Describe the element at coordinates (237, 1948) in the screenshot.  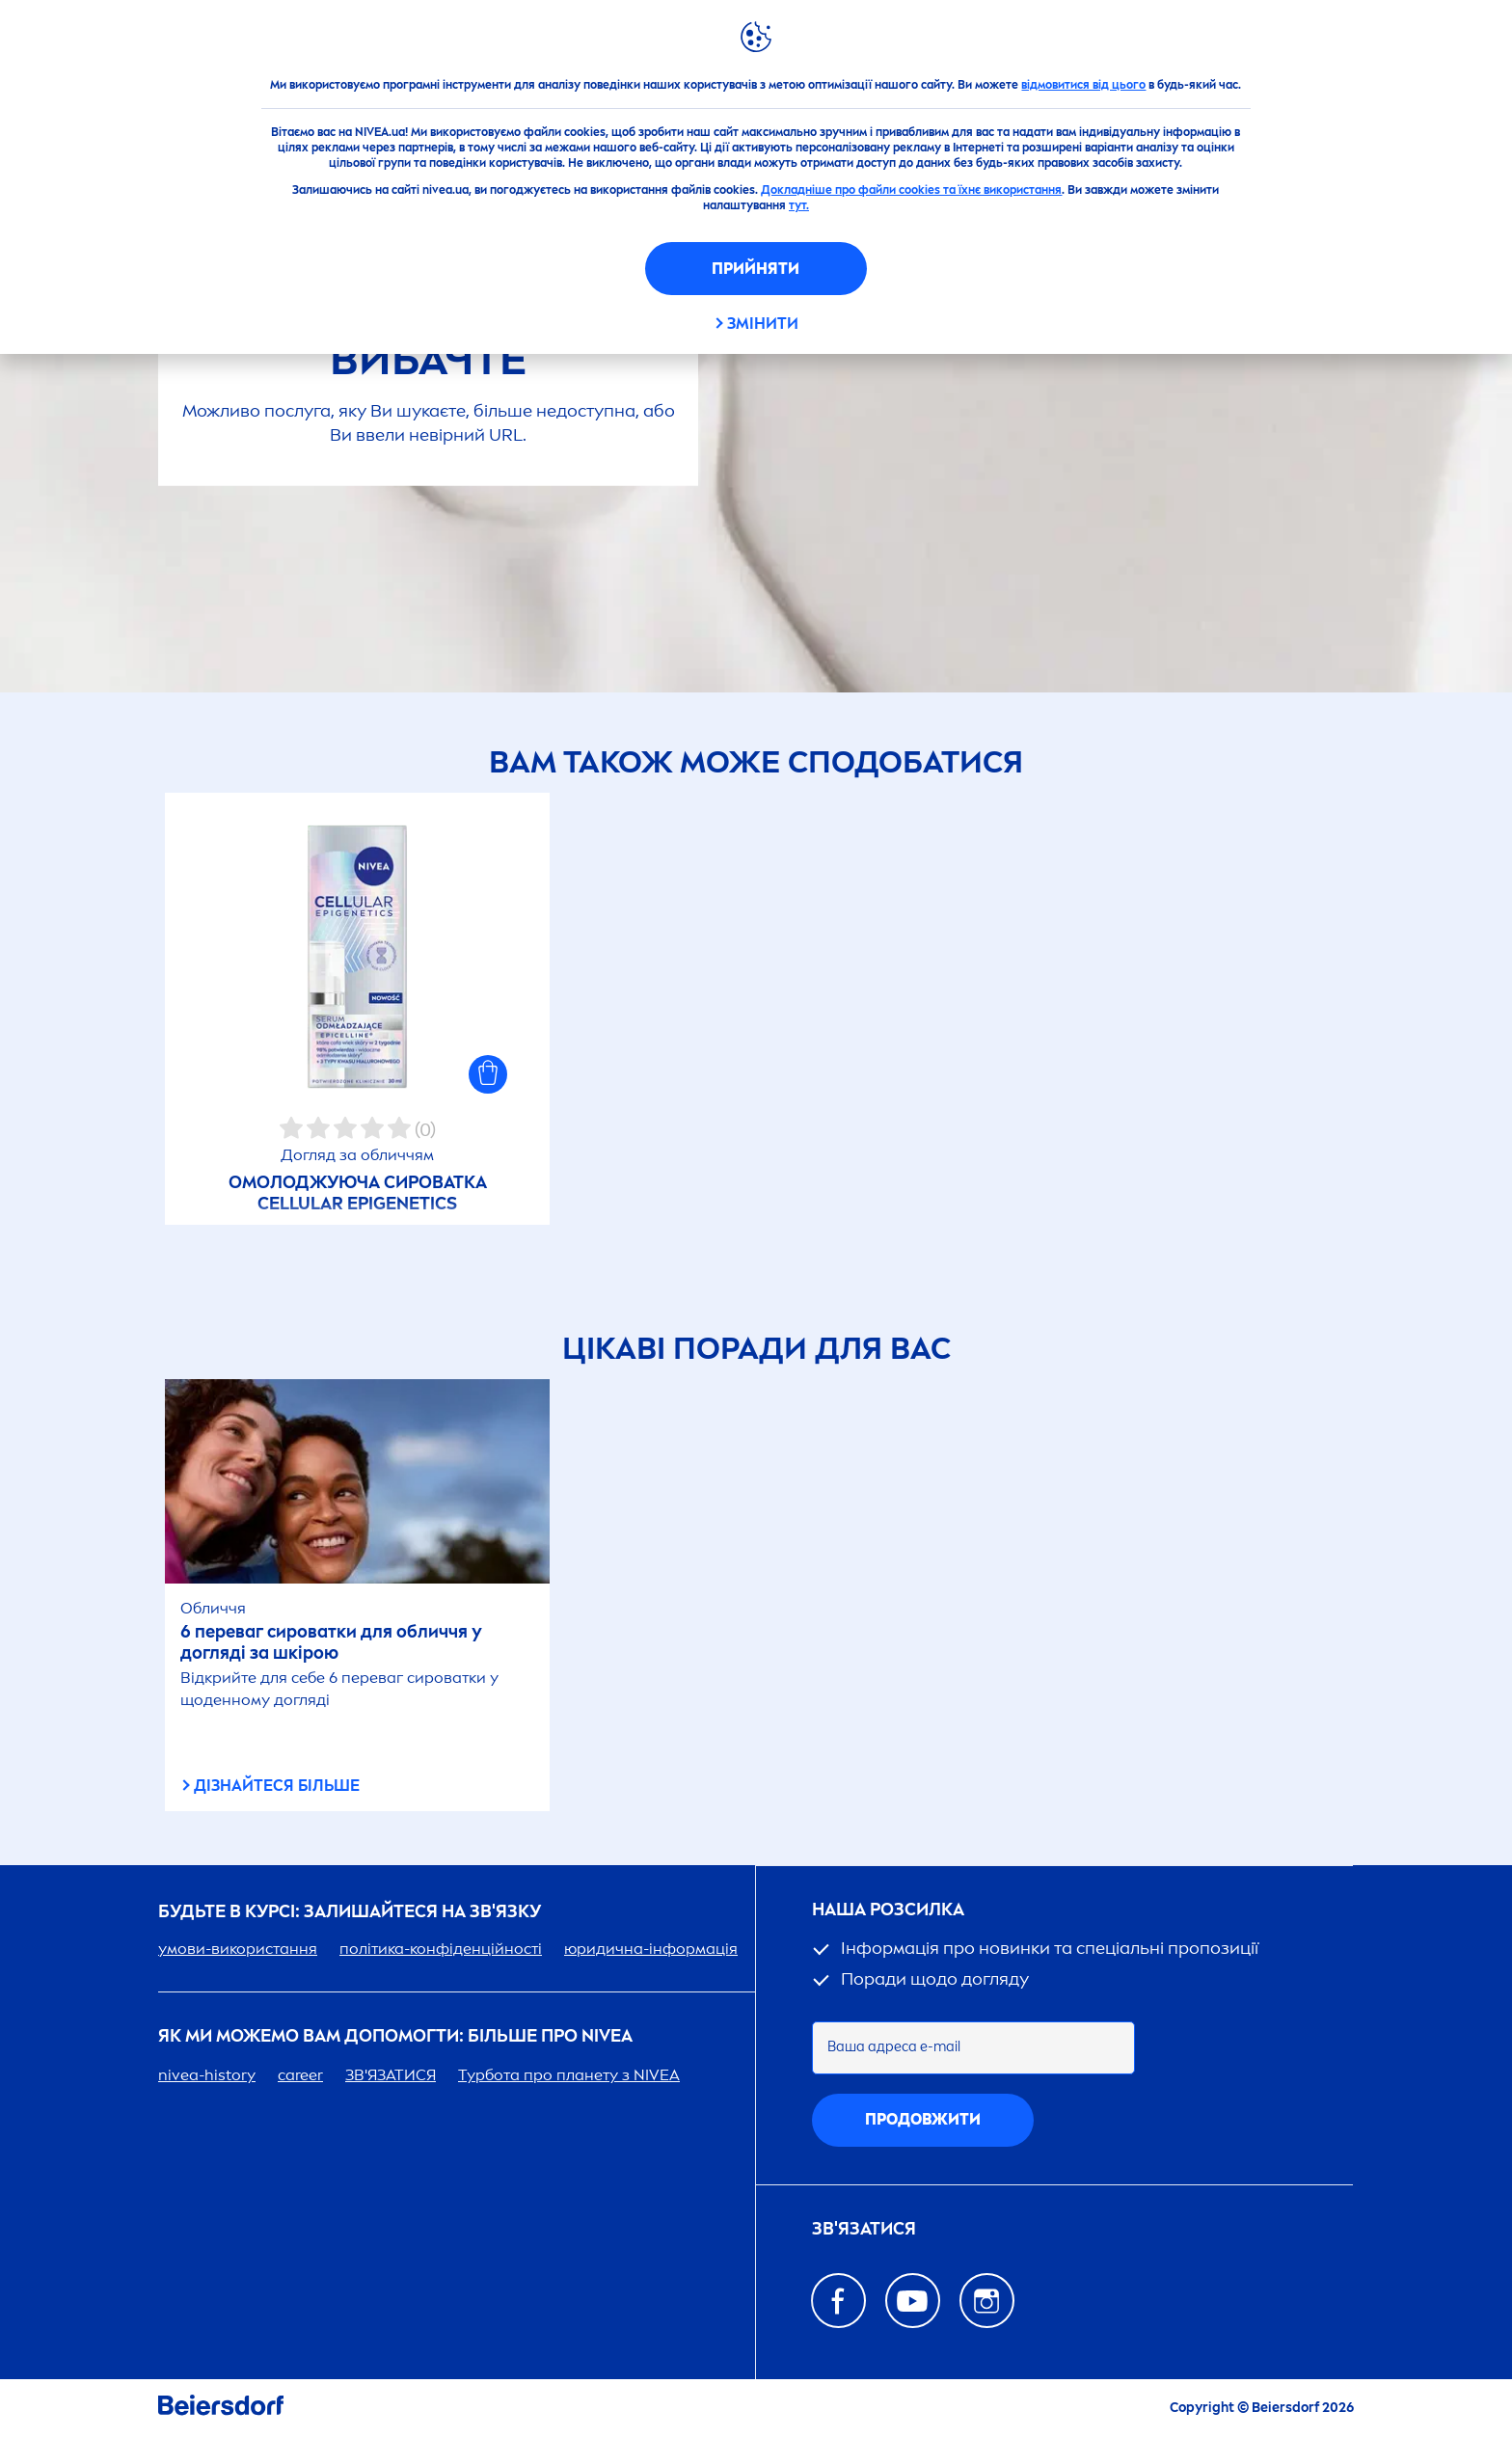
I see `умови-використання` at that location.